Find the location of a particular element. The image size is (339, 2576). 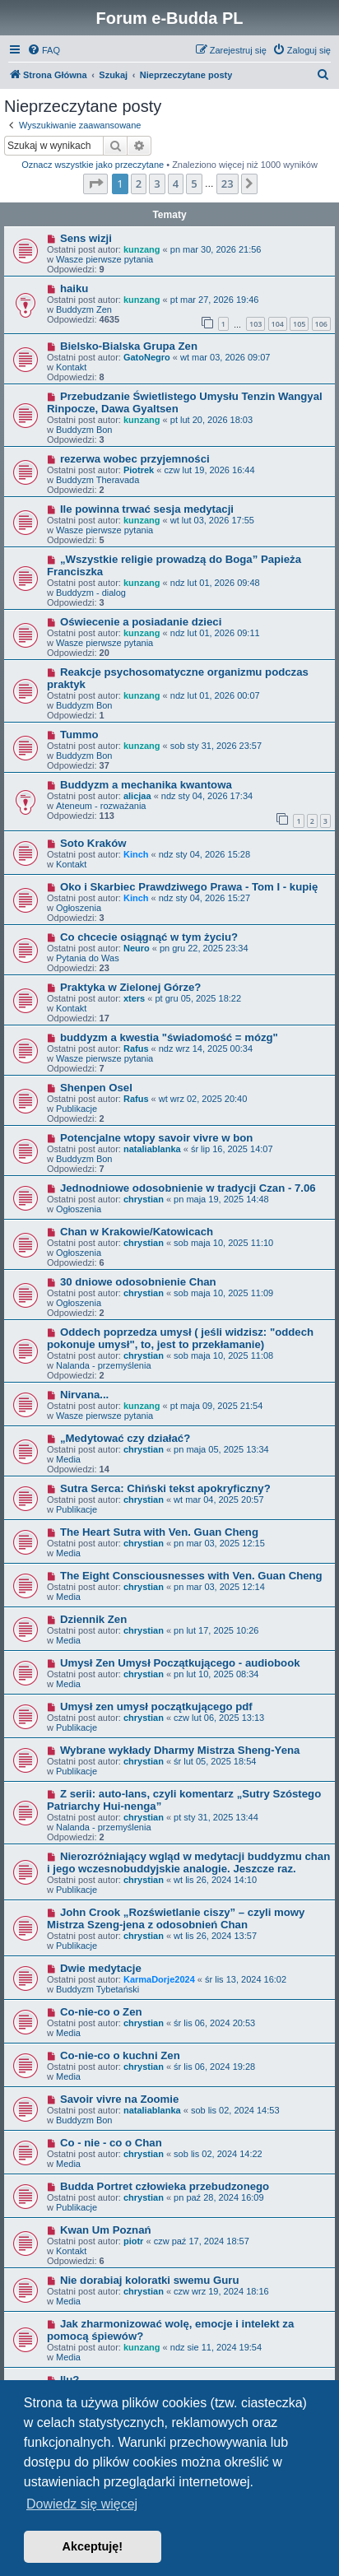

Nalanda - przemyślenia is located at coordinates (103, 1365).